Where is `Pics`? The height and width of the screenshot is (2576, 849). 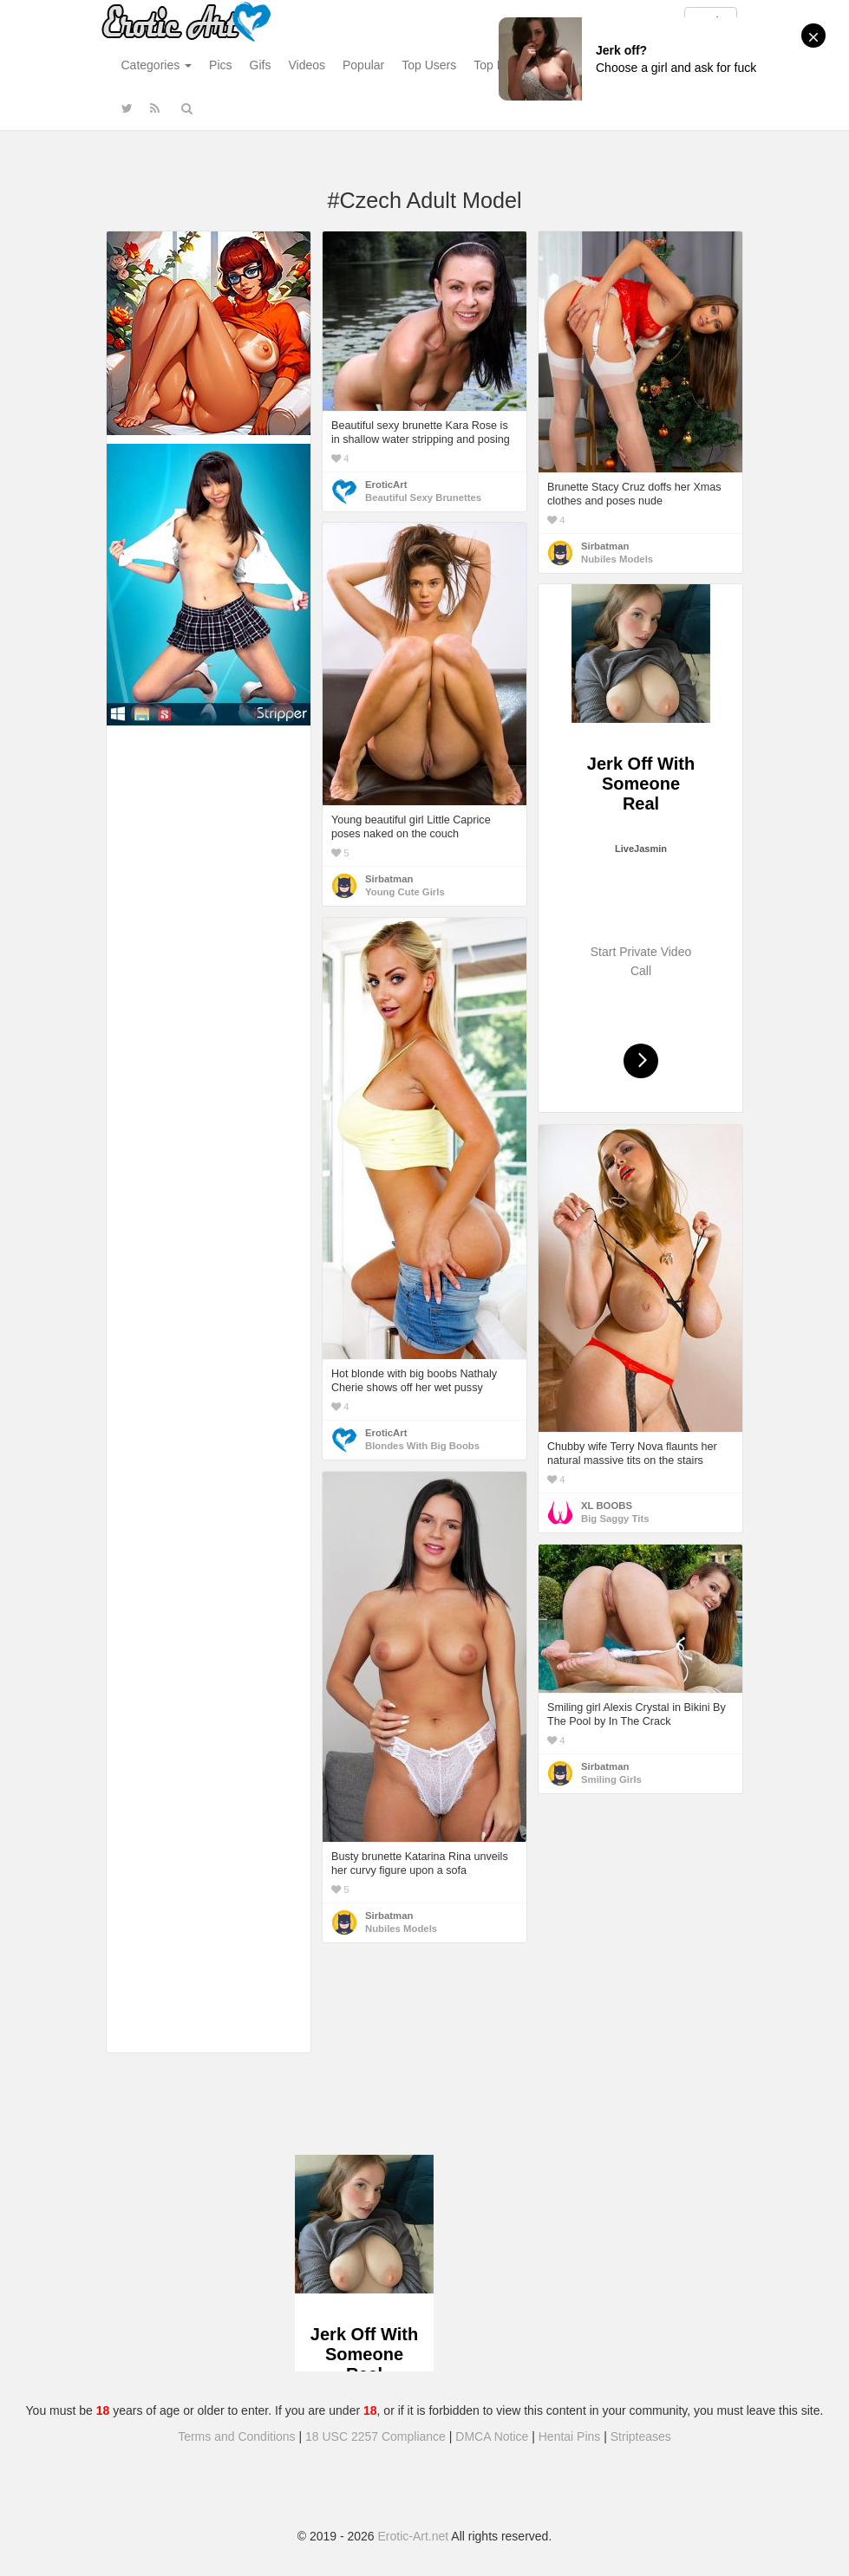
Pics is located at coordinates (220, 65).